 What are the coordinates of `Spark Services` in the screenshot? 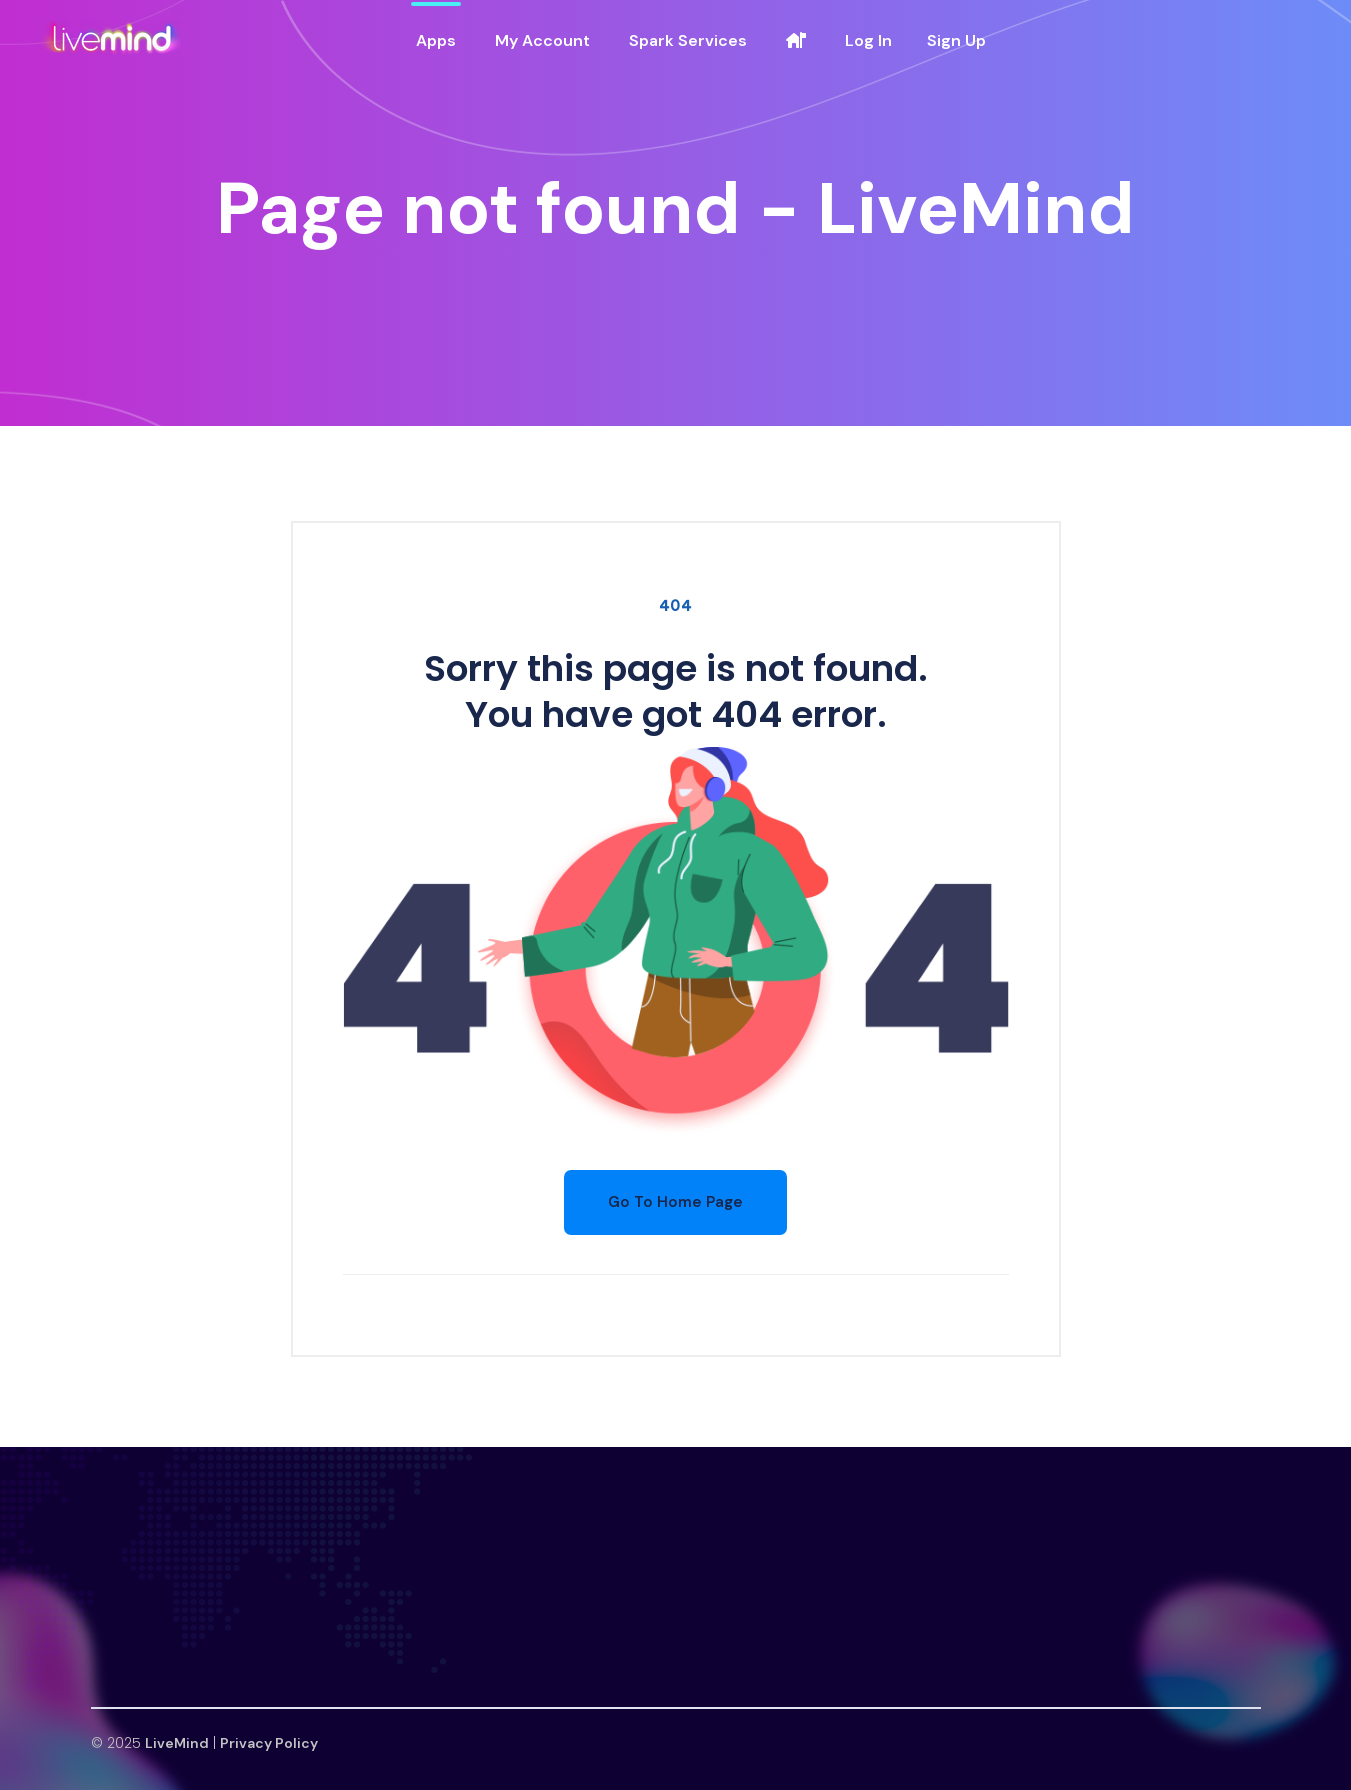 It's located at (688, 40).